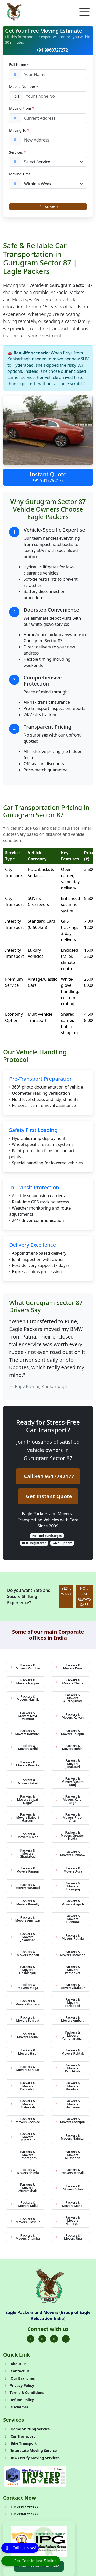 Image resolution: width=96 pixels, height=2576 pixels. Describe the element at coordinates (49, 1496) in the screenshot. I see `Get Instant Quote` at that location.